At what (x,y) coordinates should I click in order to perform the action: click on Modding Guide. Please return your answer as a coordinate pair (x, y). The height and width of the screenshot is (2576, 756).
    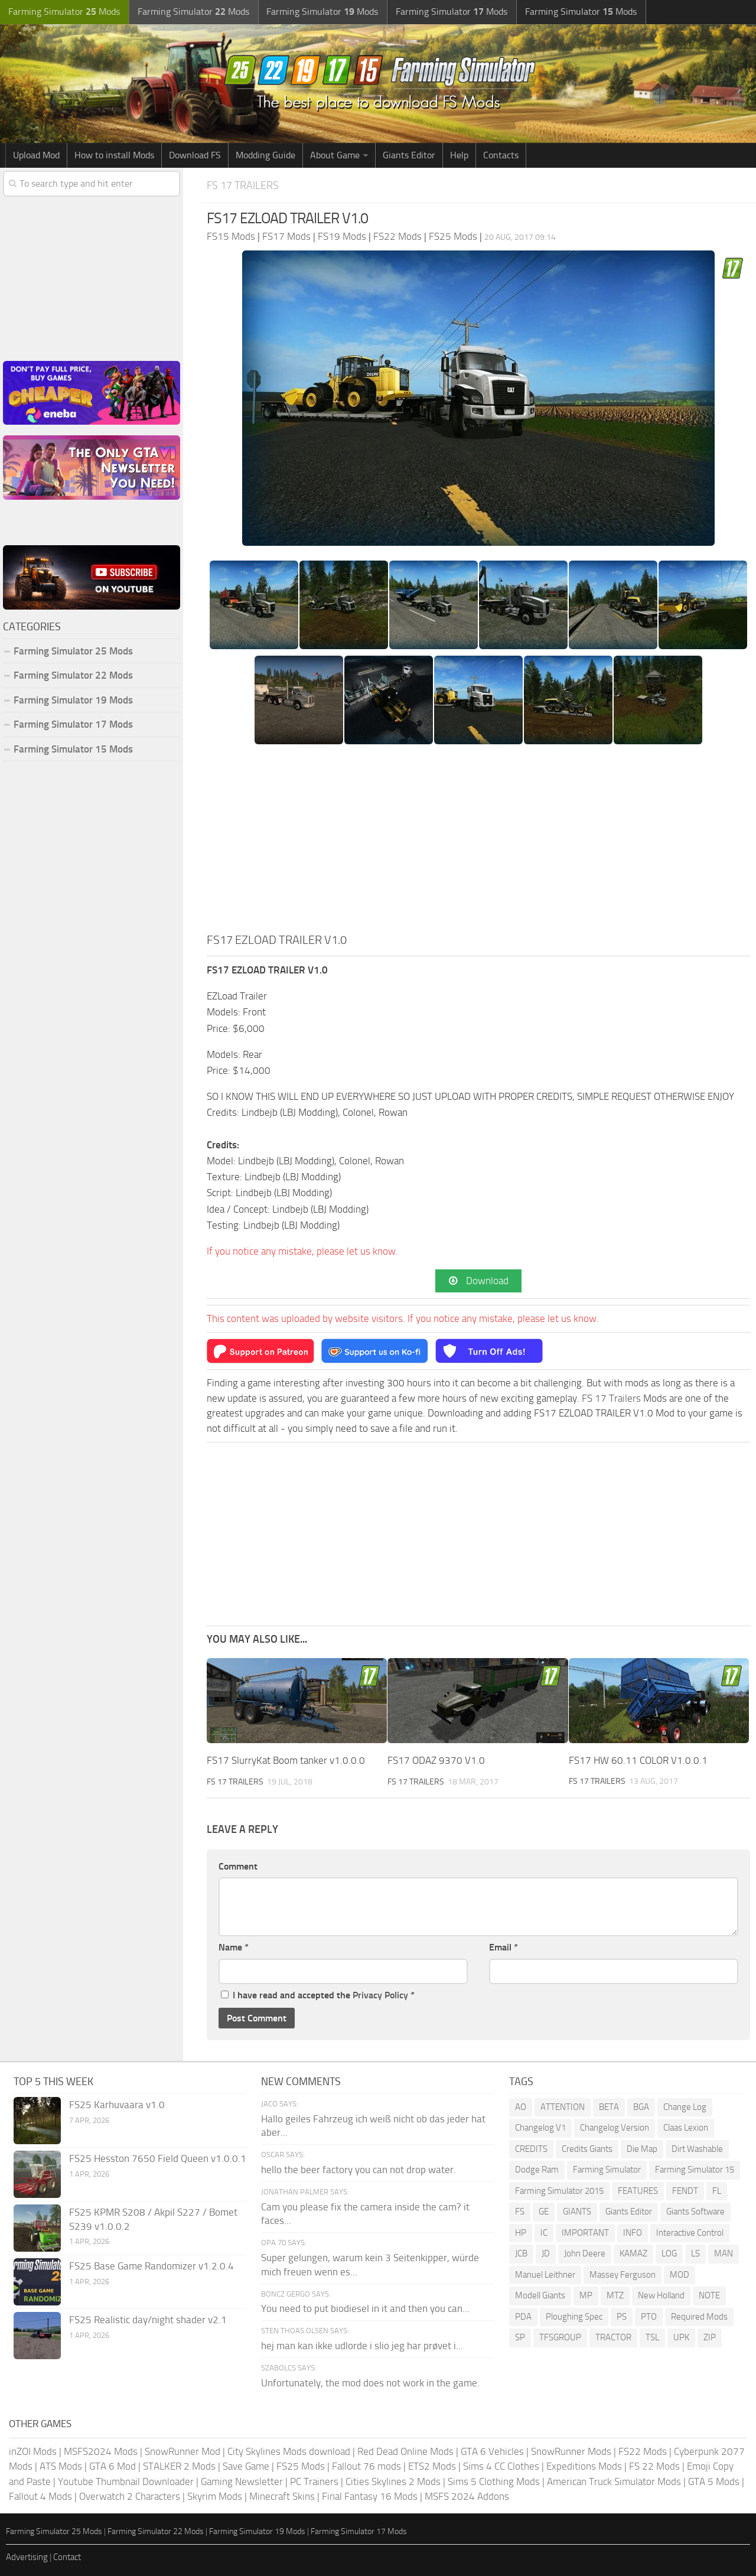
    Looking at the image, I should click on (265, 155).